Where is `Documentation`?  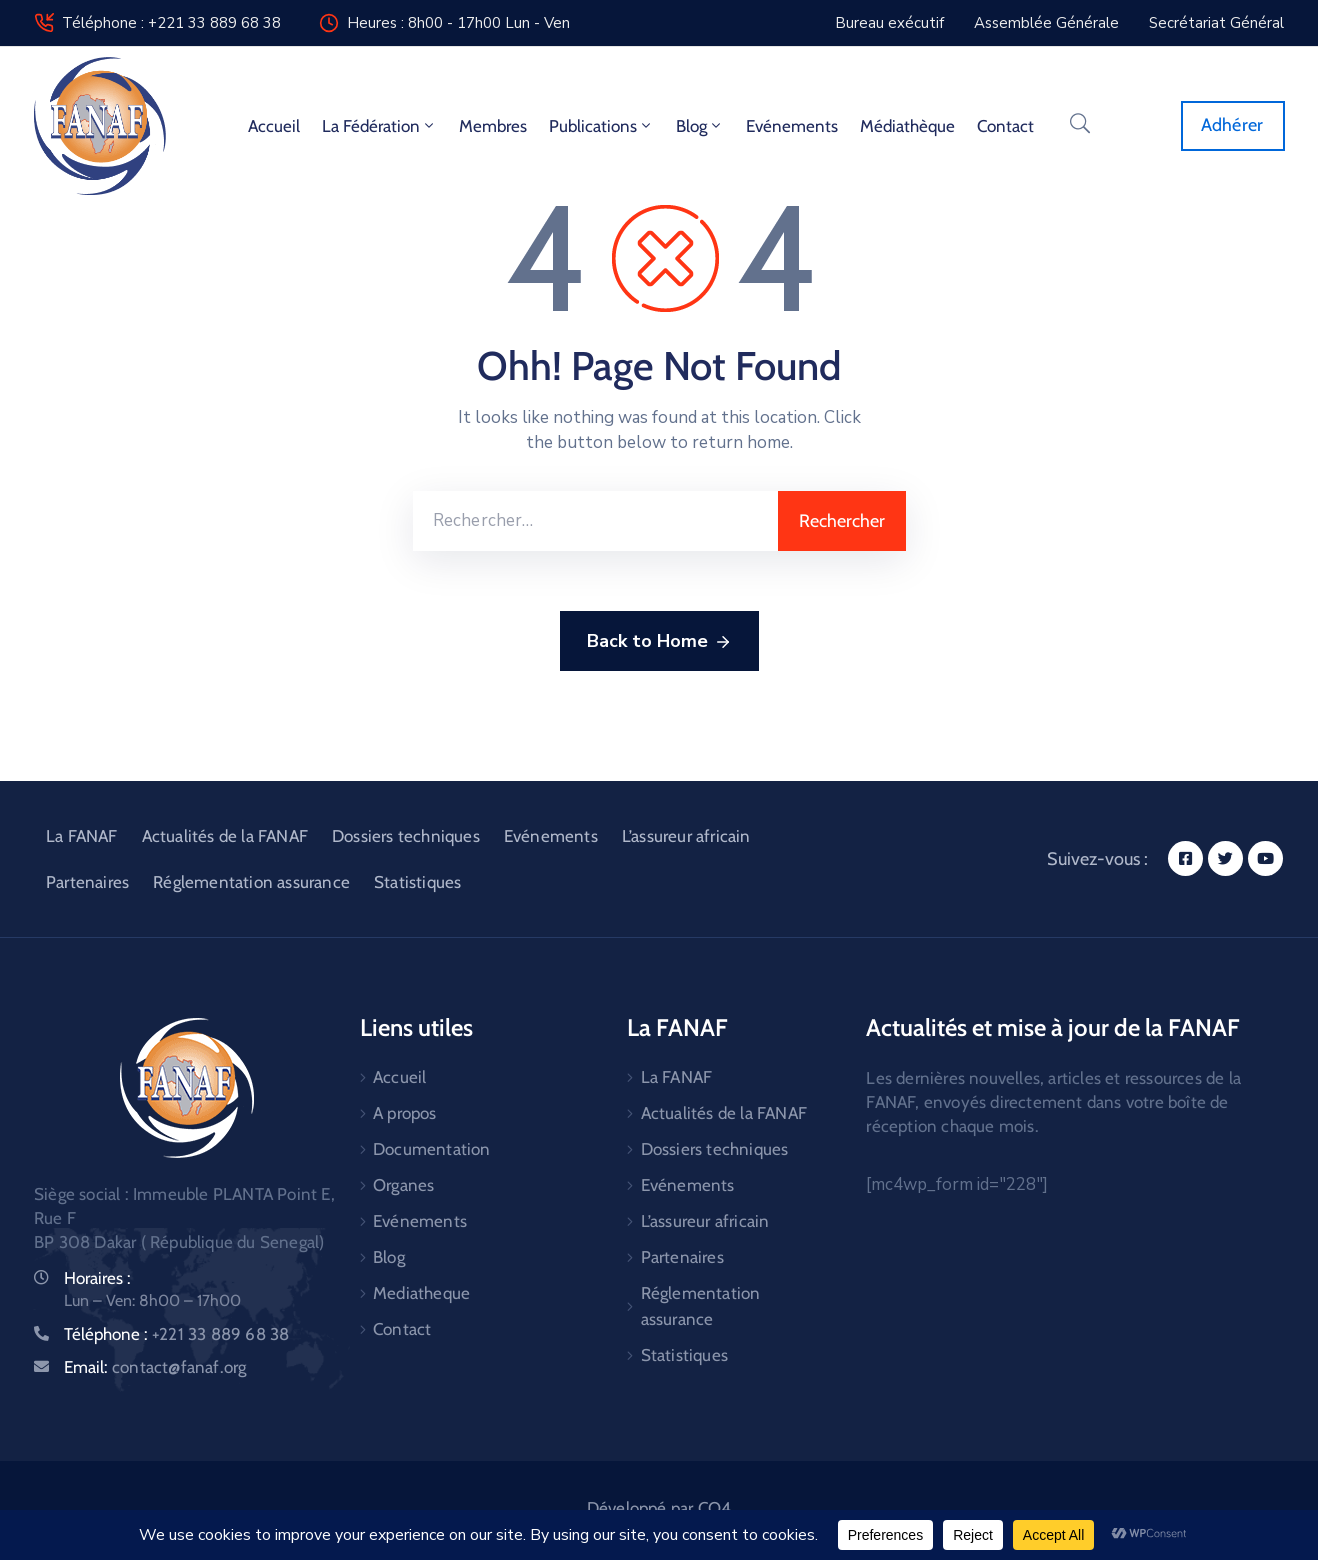 Documentation is located at coordinates (432, 1149).